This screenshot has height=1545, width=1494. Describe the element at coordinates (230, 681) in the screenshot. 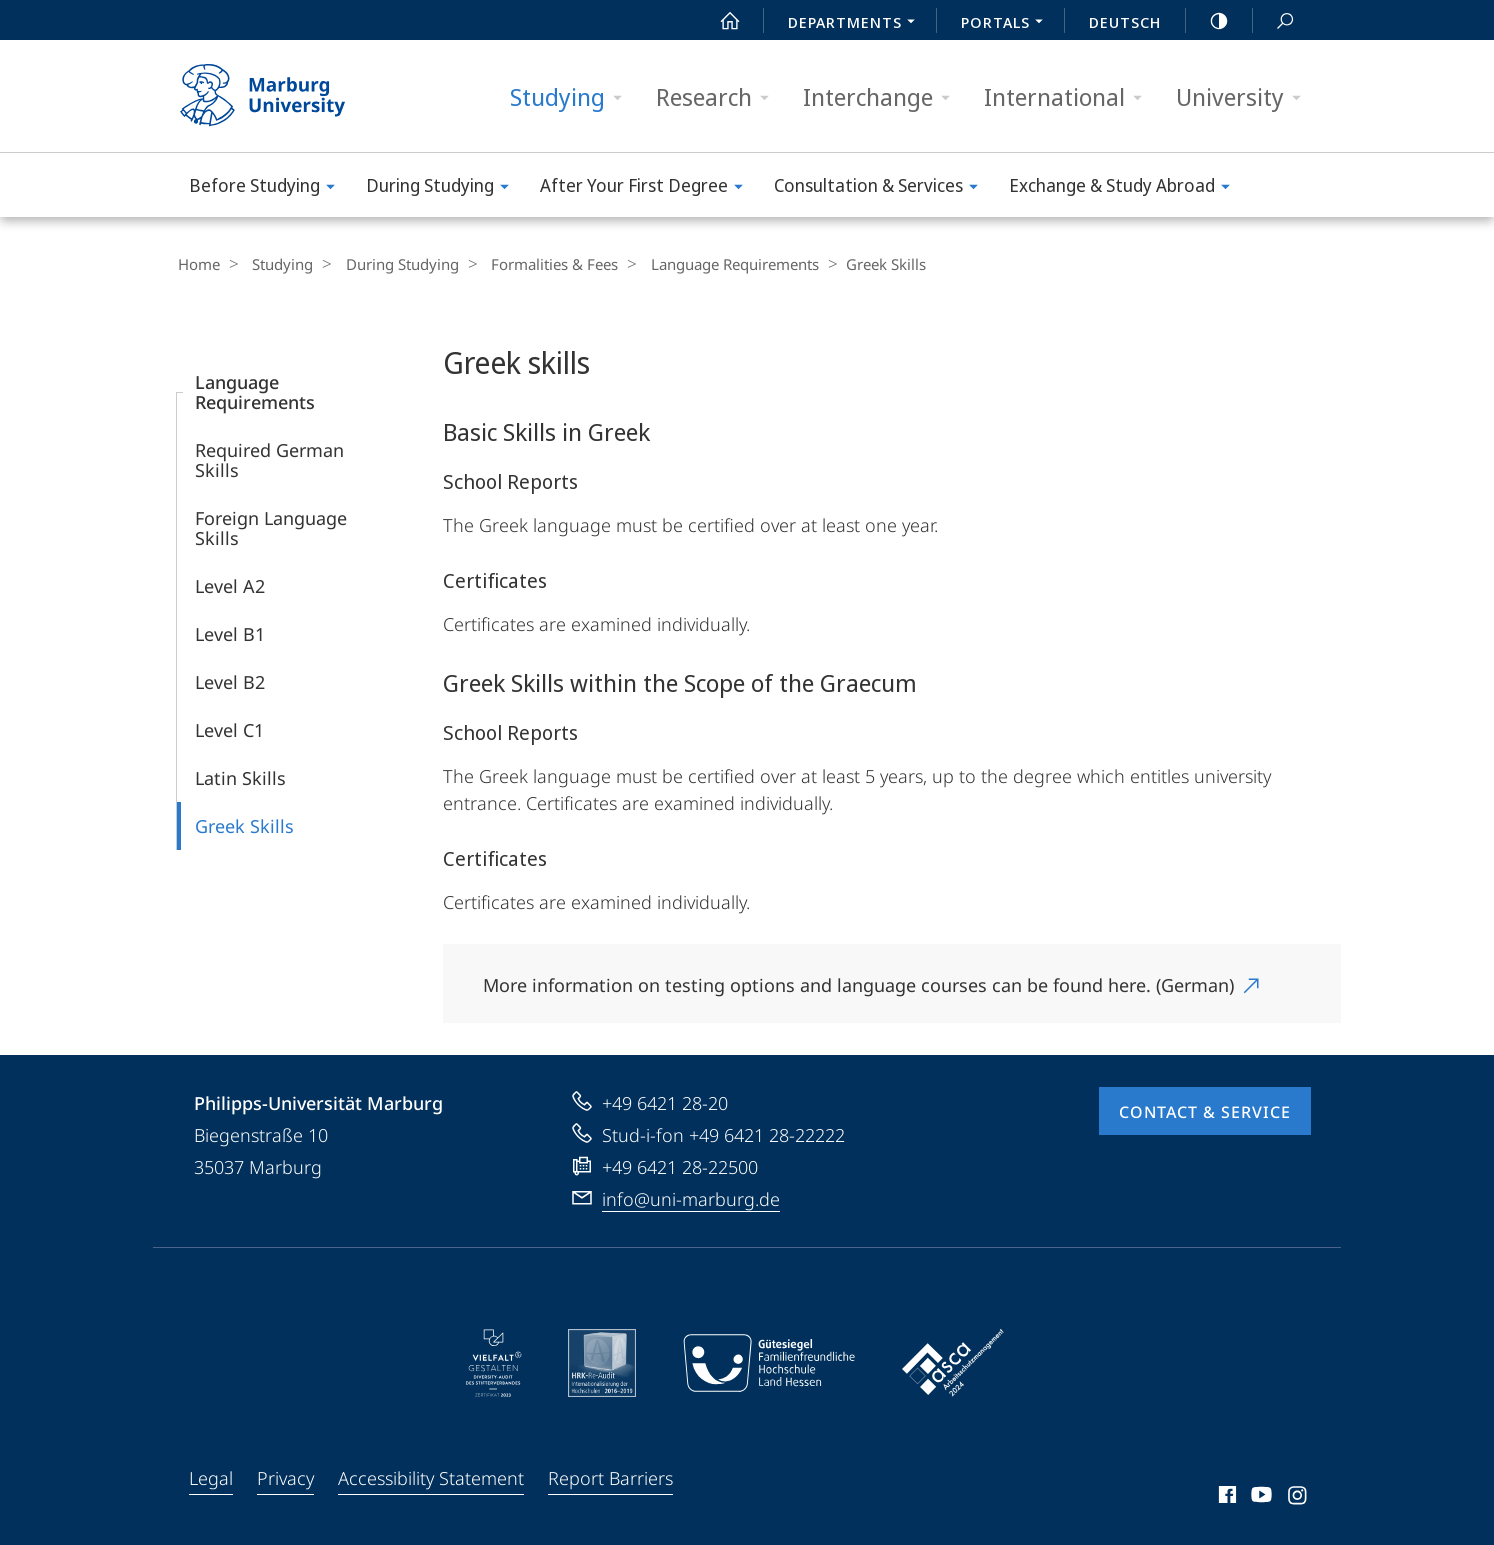

I see `Level B2` at that location.